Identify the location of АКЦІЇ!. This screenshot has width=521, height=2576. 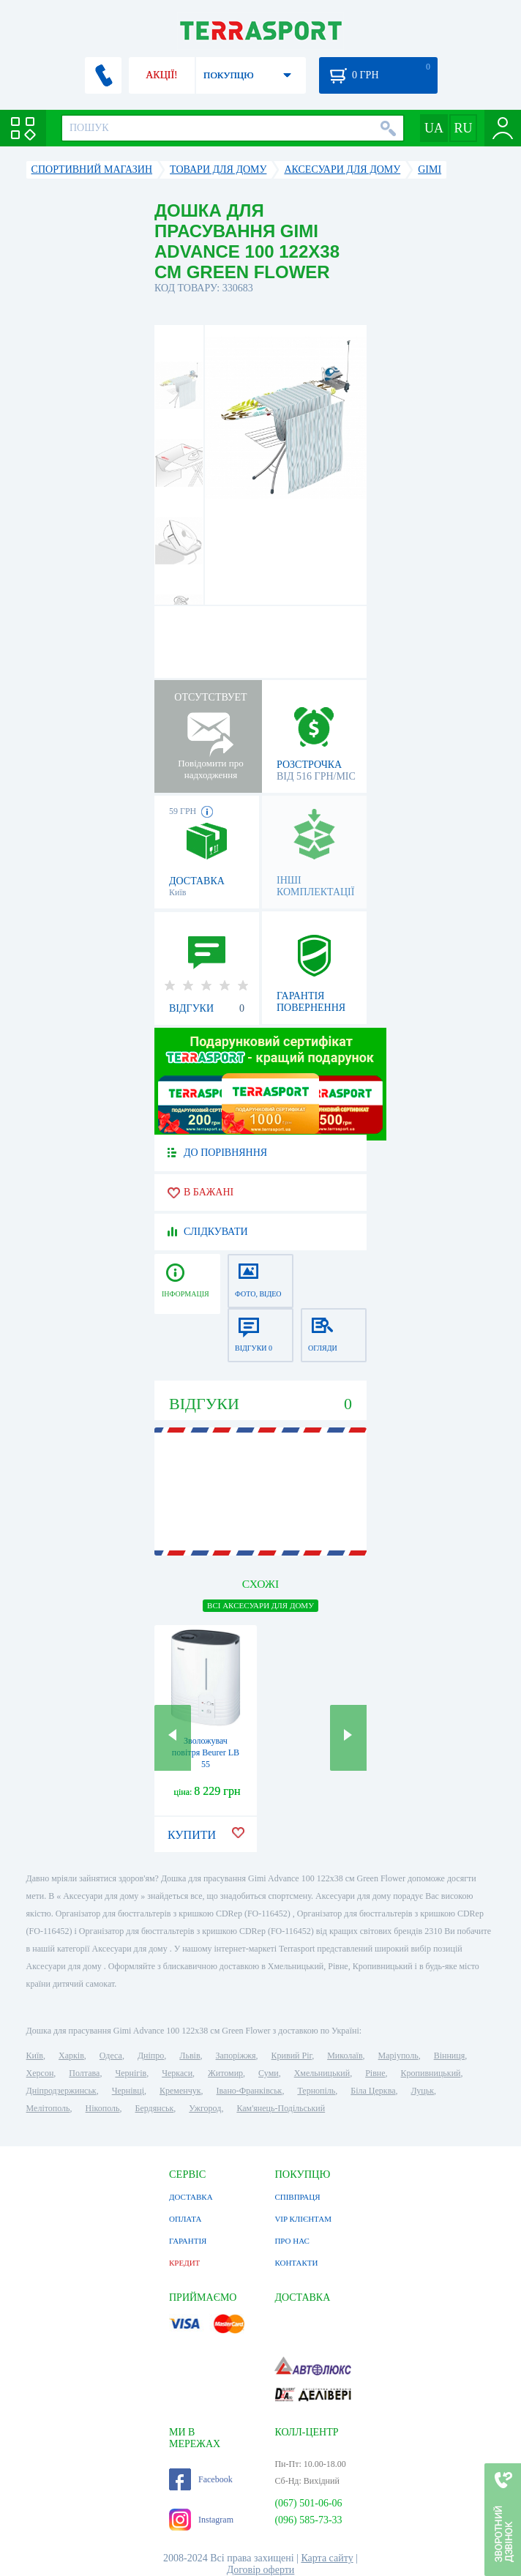
(162, 75).